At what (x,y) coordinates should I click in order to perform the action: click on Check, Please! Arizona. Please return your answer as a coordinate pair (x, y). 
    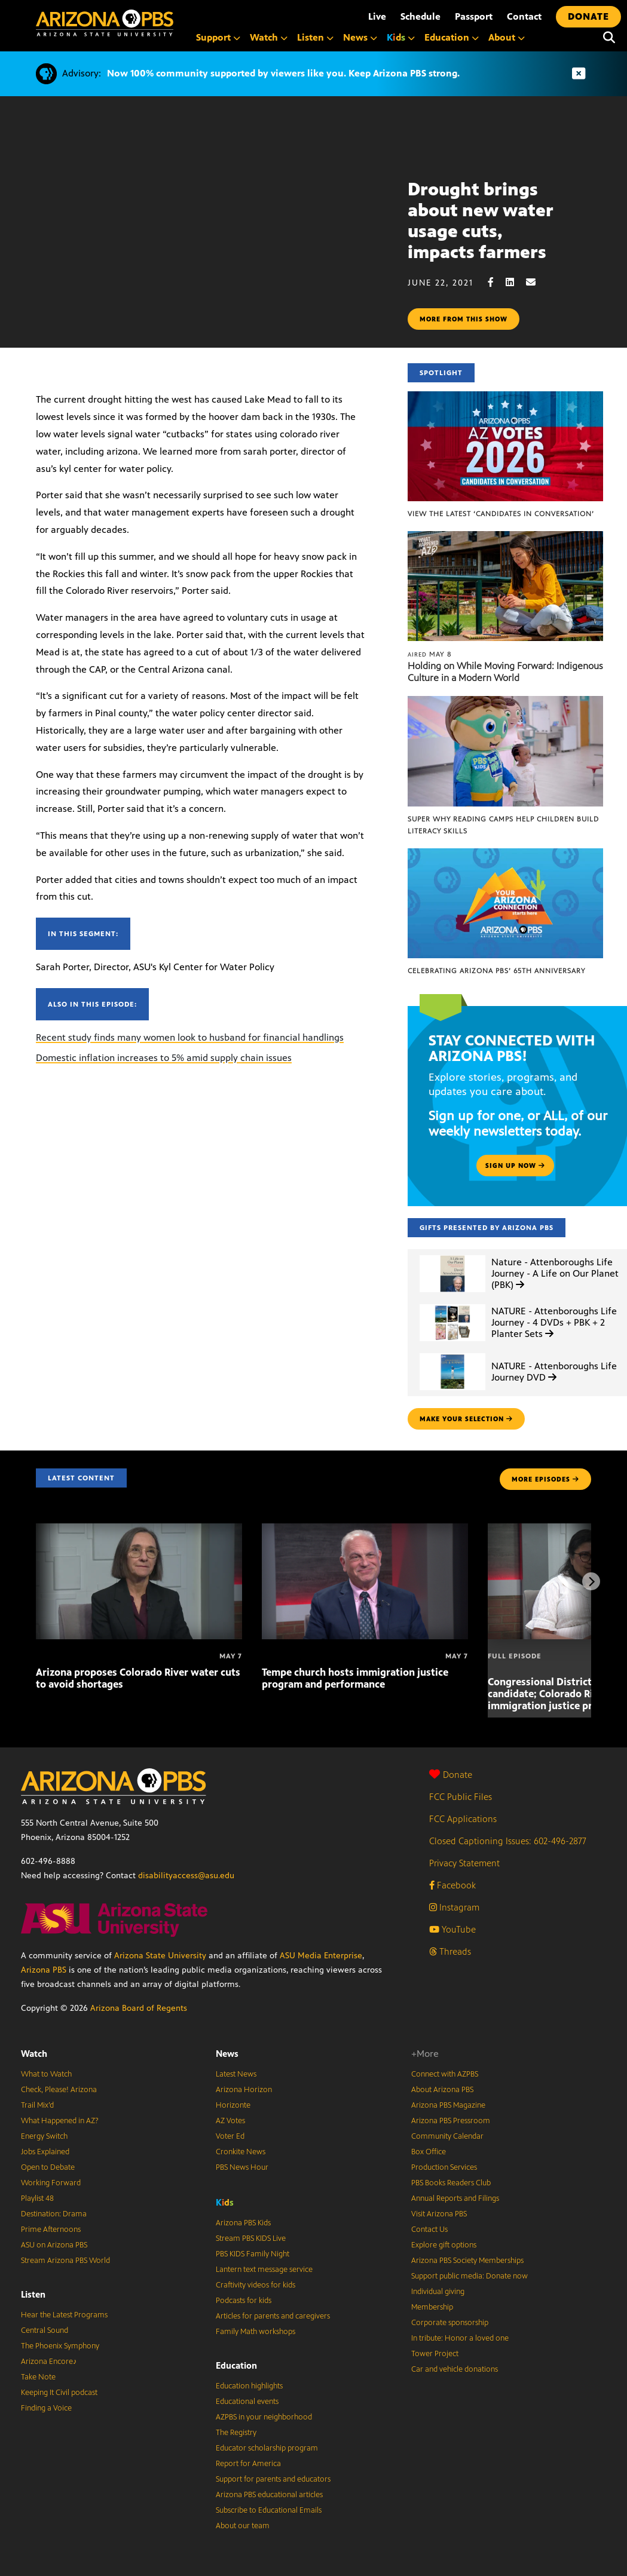
    Looking at the image, I should click on (59, 2089).